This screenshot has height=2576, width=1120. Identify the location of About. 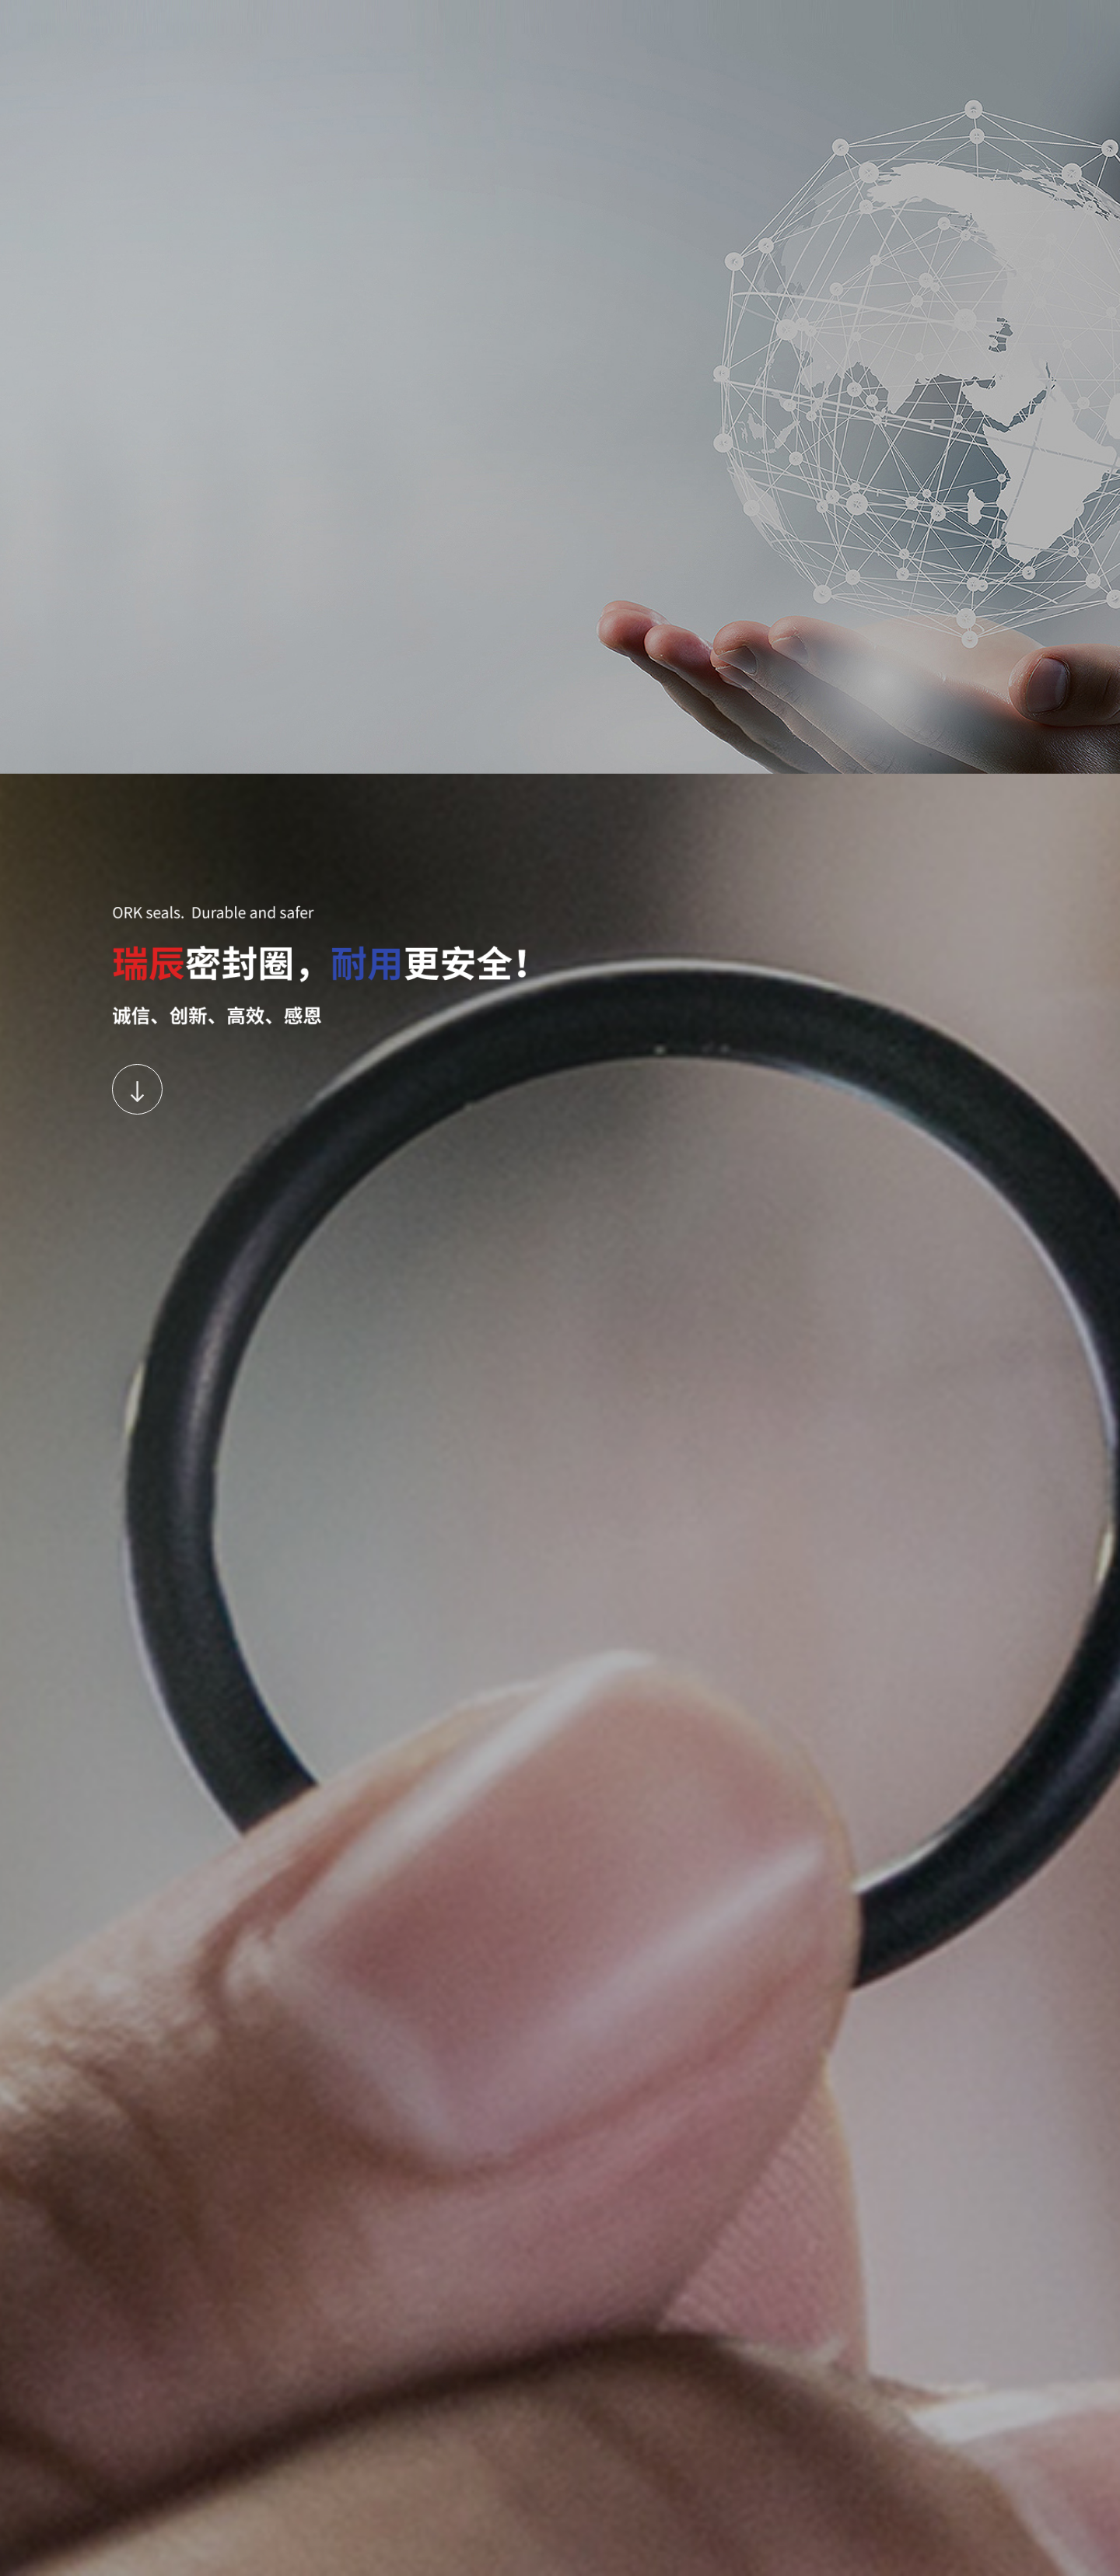
(431, 25).